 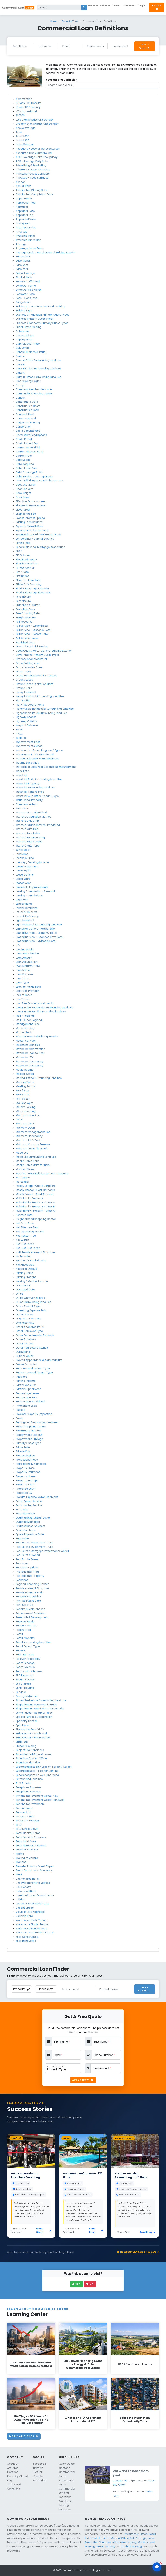 What do you see at coordinates (35, 1252) in the screenshot?
I see `NNN Reimbursement Structure` at bounding box center [35, 1252].